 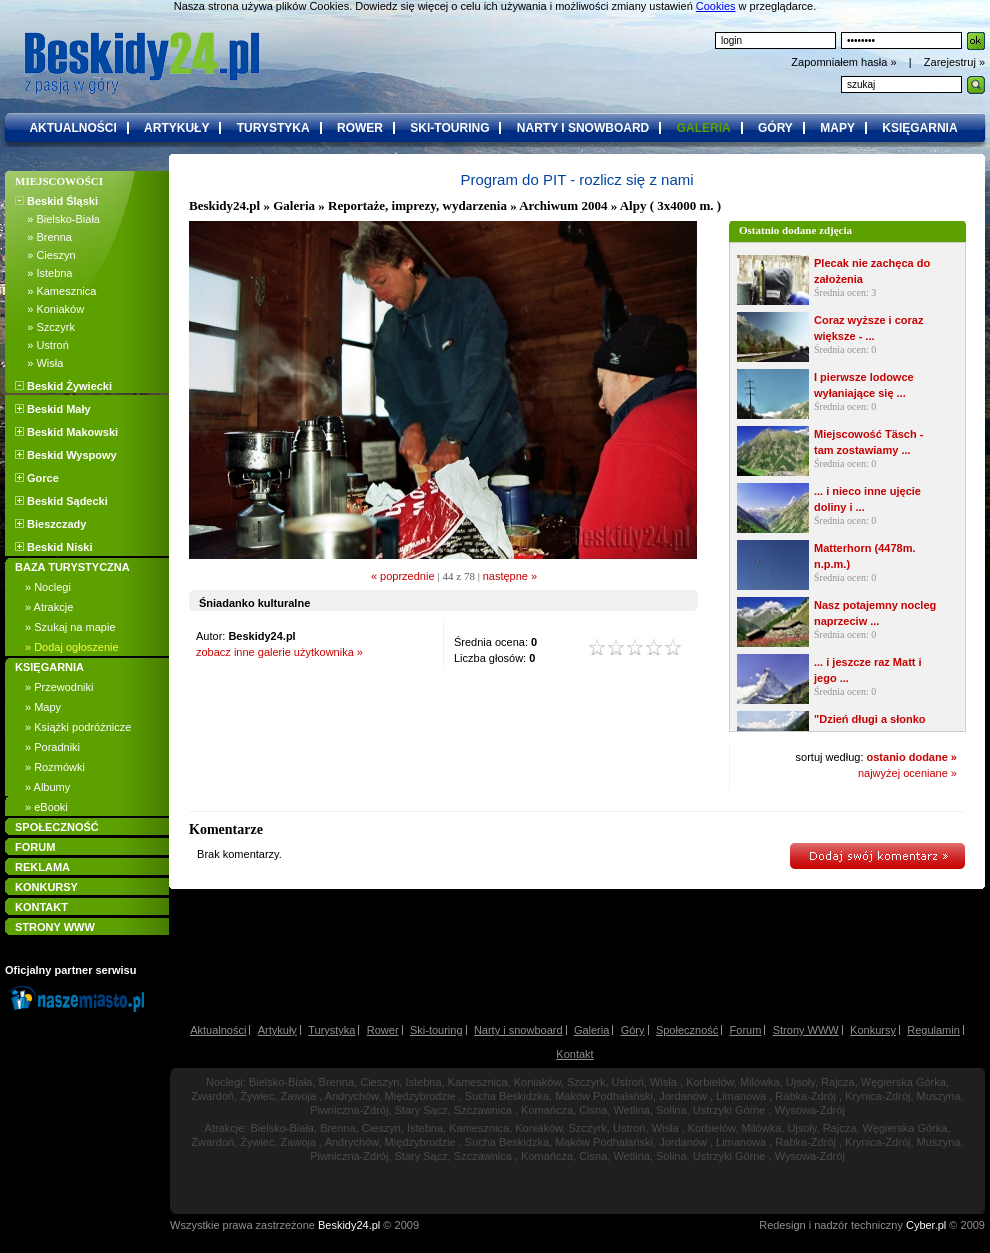 I want to click on » Szukaj na mapie, so click(x=70, y=627).